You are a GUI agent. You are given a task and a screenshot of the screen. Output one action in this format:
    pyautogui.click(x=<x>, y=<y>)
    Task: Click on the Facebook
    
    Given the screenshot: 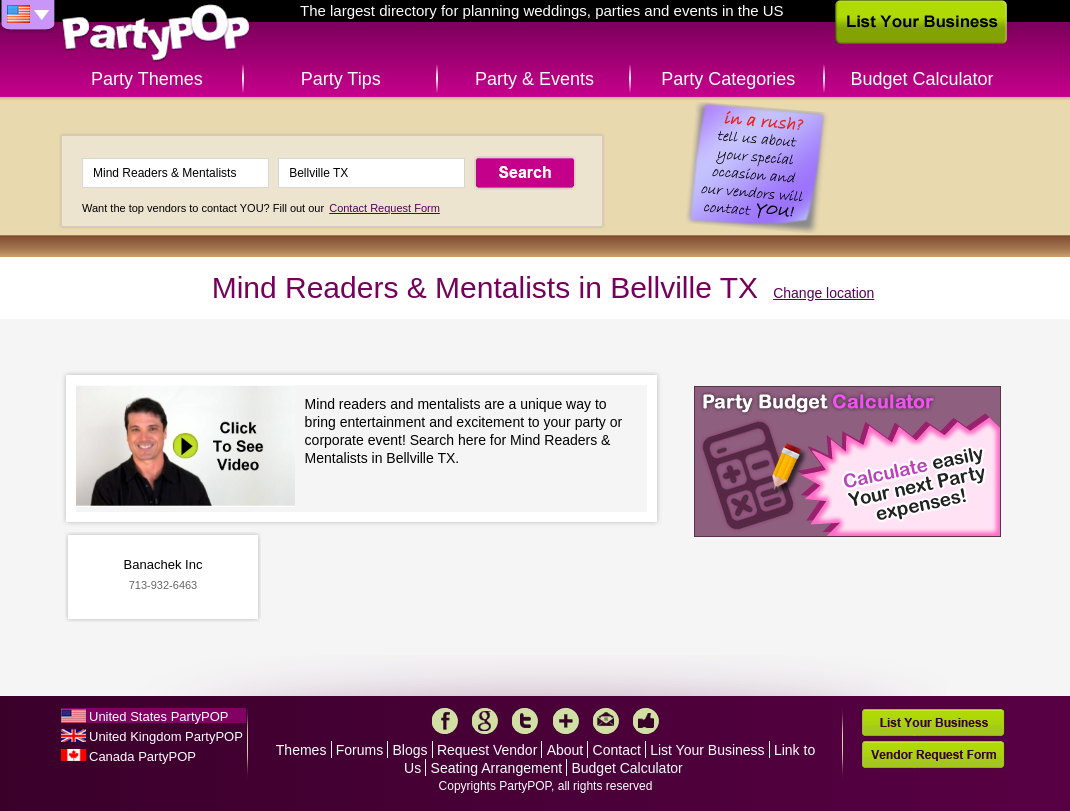 What is the action you would take?
    pyautogui.click(x=445, y=721)
    